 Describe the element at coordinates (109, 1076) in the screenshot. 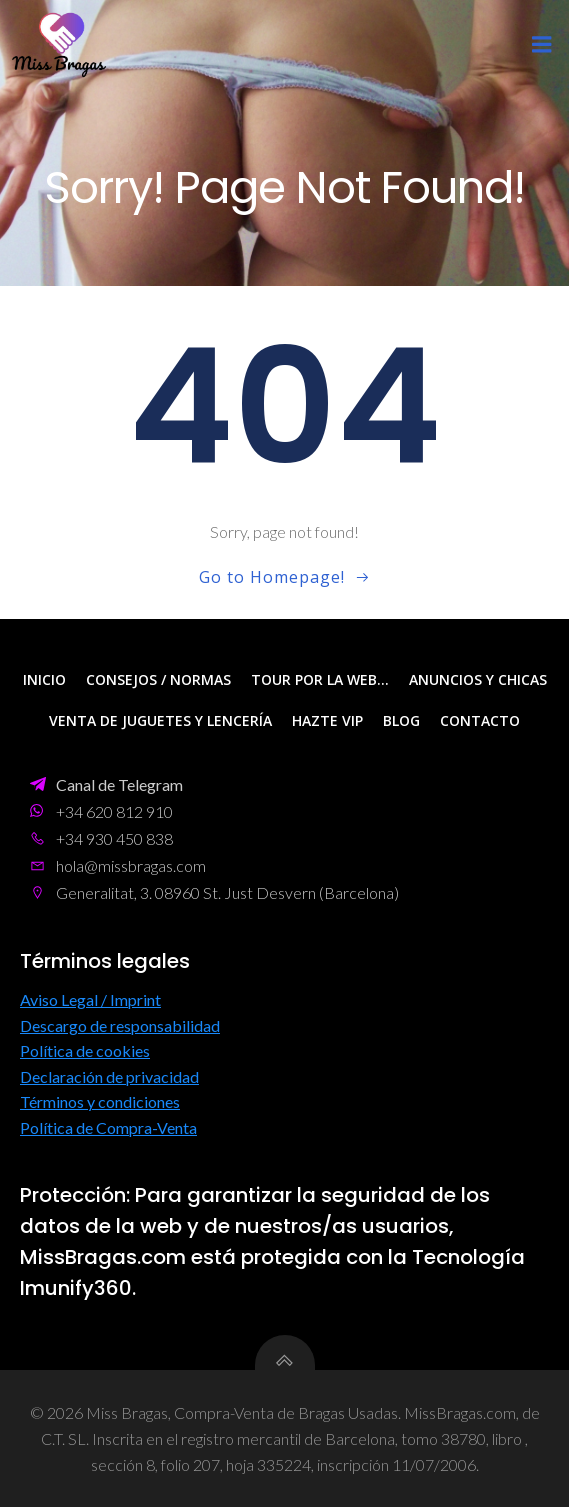

I see `Declaración de privacidad` at that location.